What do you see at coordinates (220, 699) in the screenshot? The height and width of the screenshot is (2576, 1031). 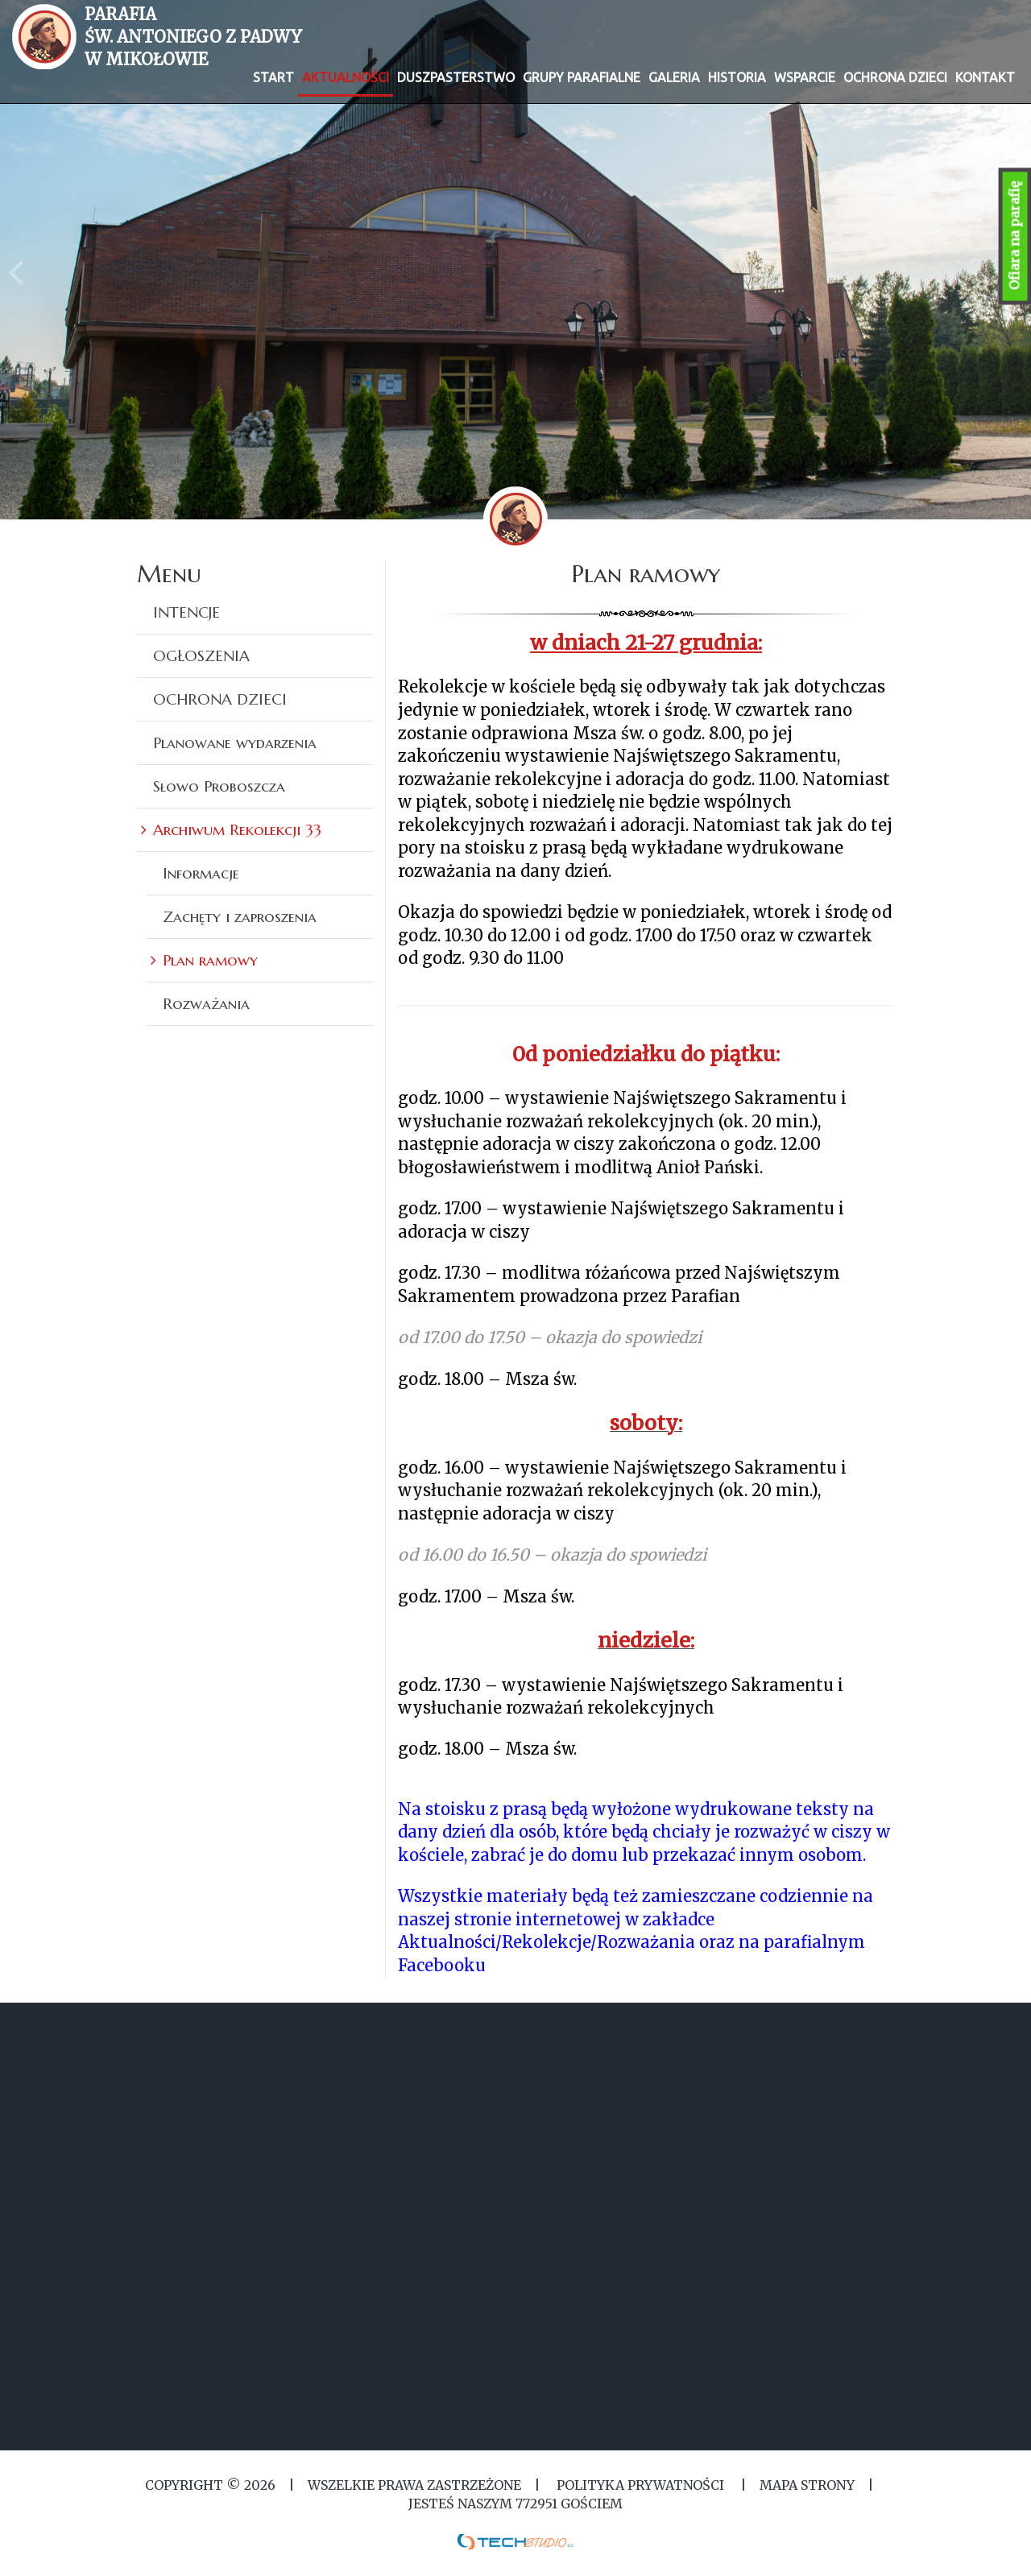 I see `OCHRONA DZIECI` at bounding box center [220, 699].